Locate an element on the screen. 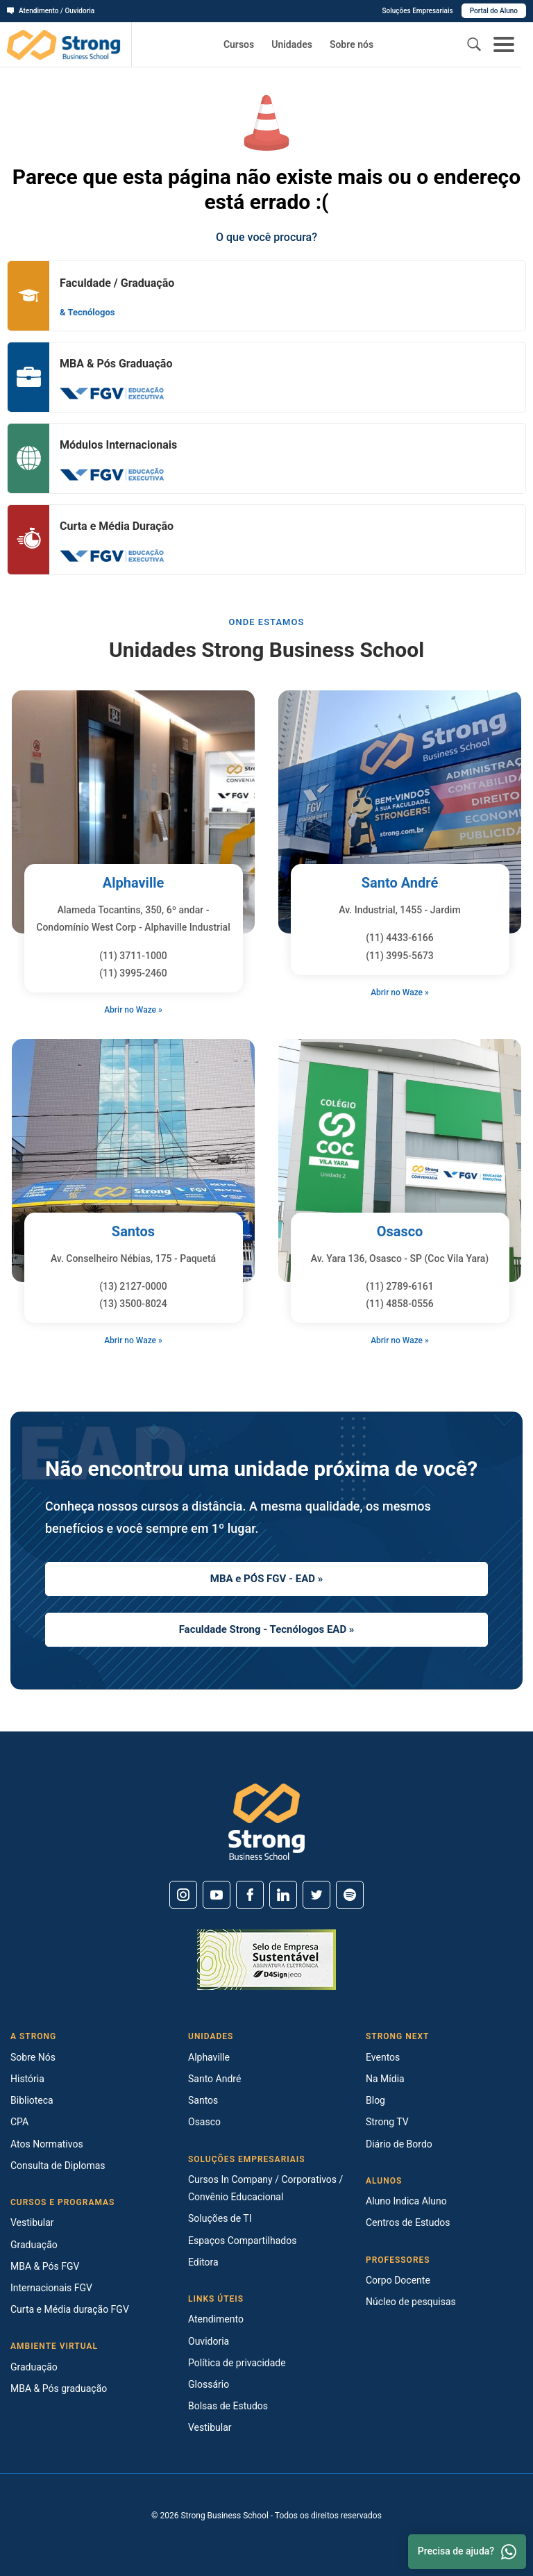  Atendimento is located at coordinates (216, 2319).